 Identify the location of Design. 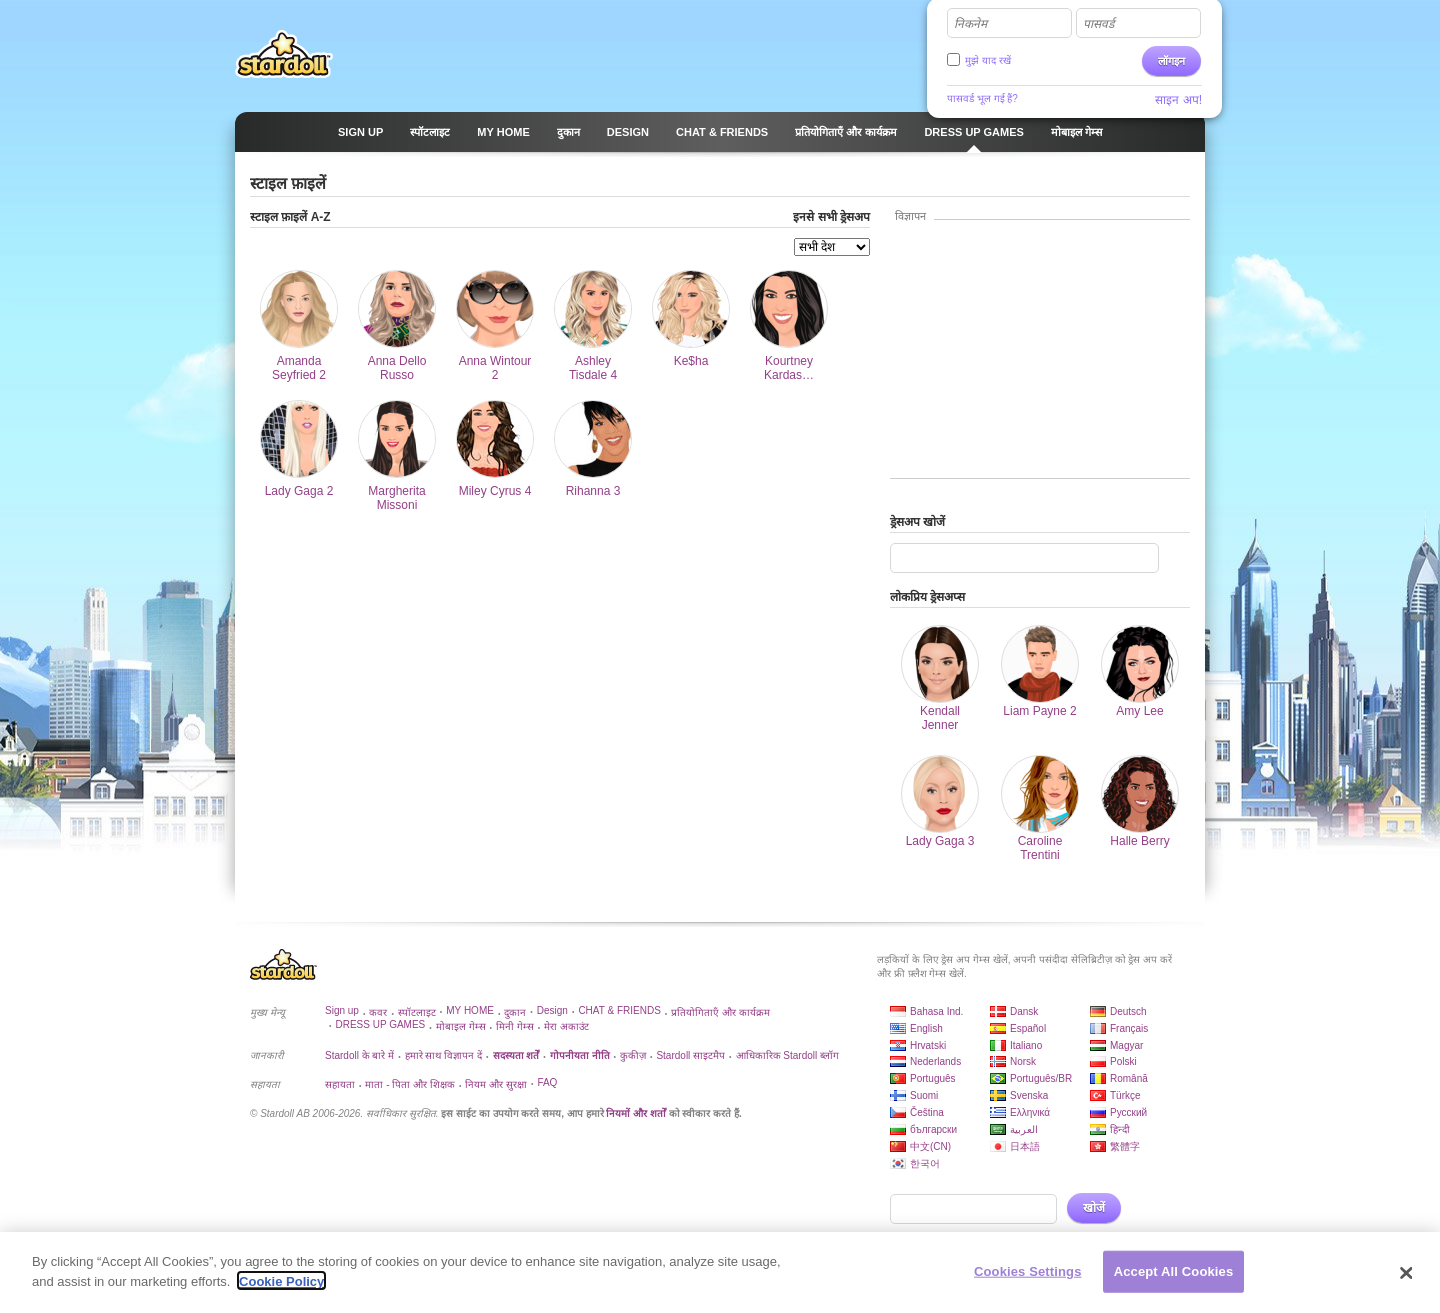
(552, 1010).